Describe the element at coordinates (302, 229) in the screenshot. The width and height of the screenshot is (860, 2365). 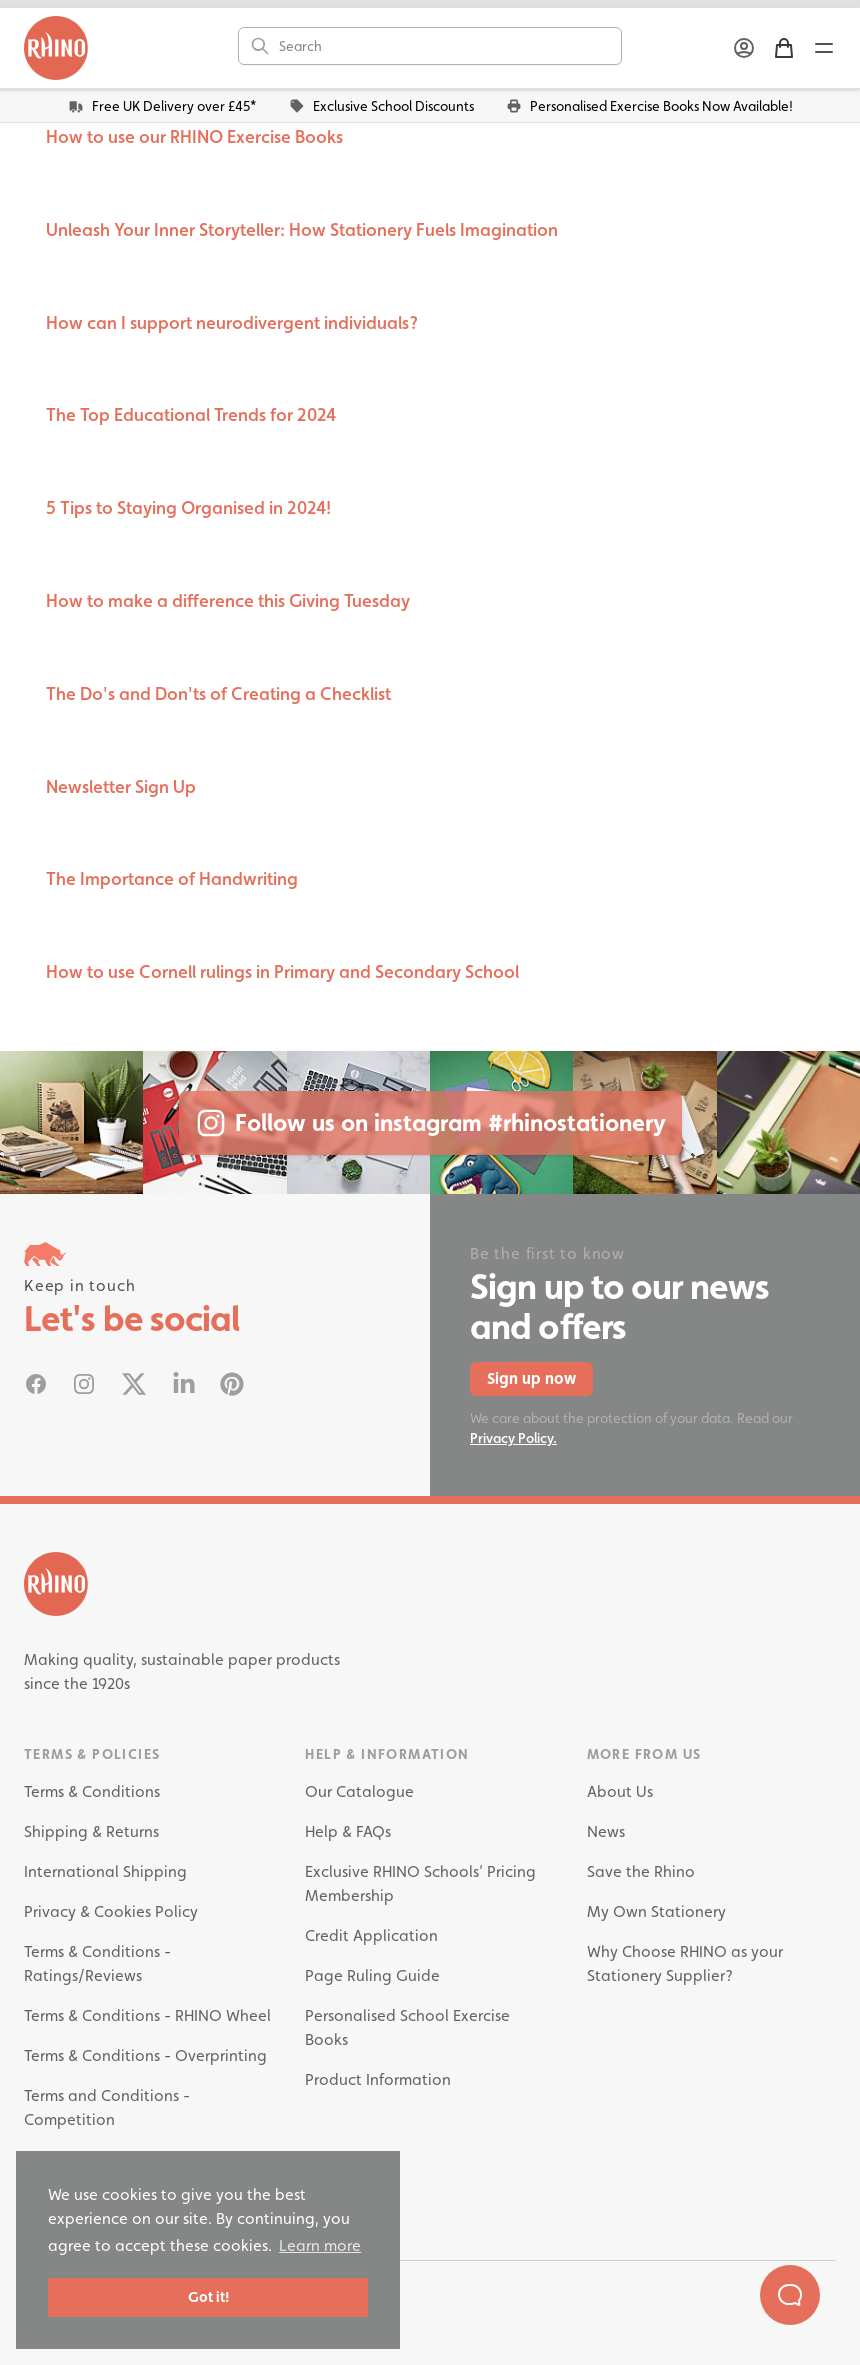
I see `Unleash Your Inner Storyteller: How Stationery Fuels Imagination` at that location.